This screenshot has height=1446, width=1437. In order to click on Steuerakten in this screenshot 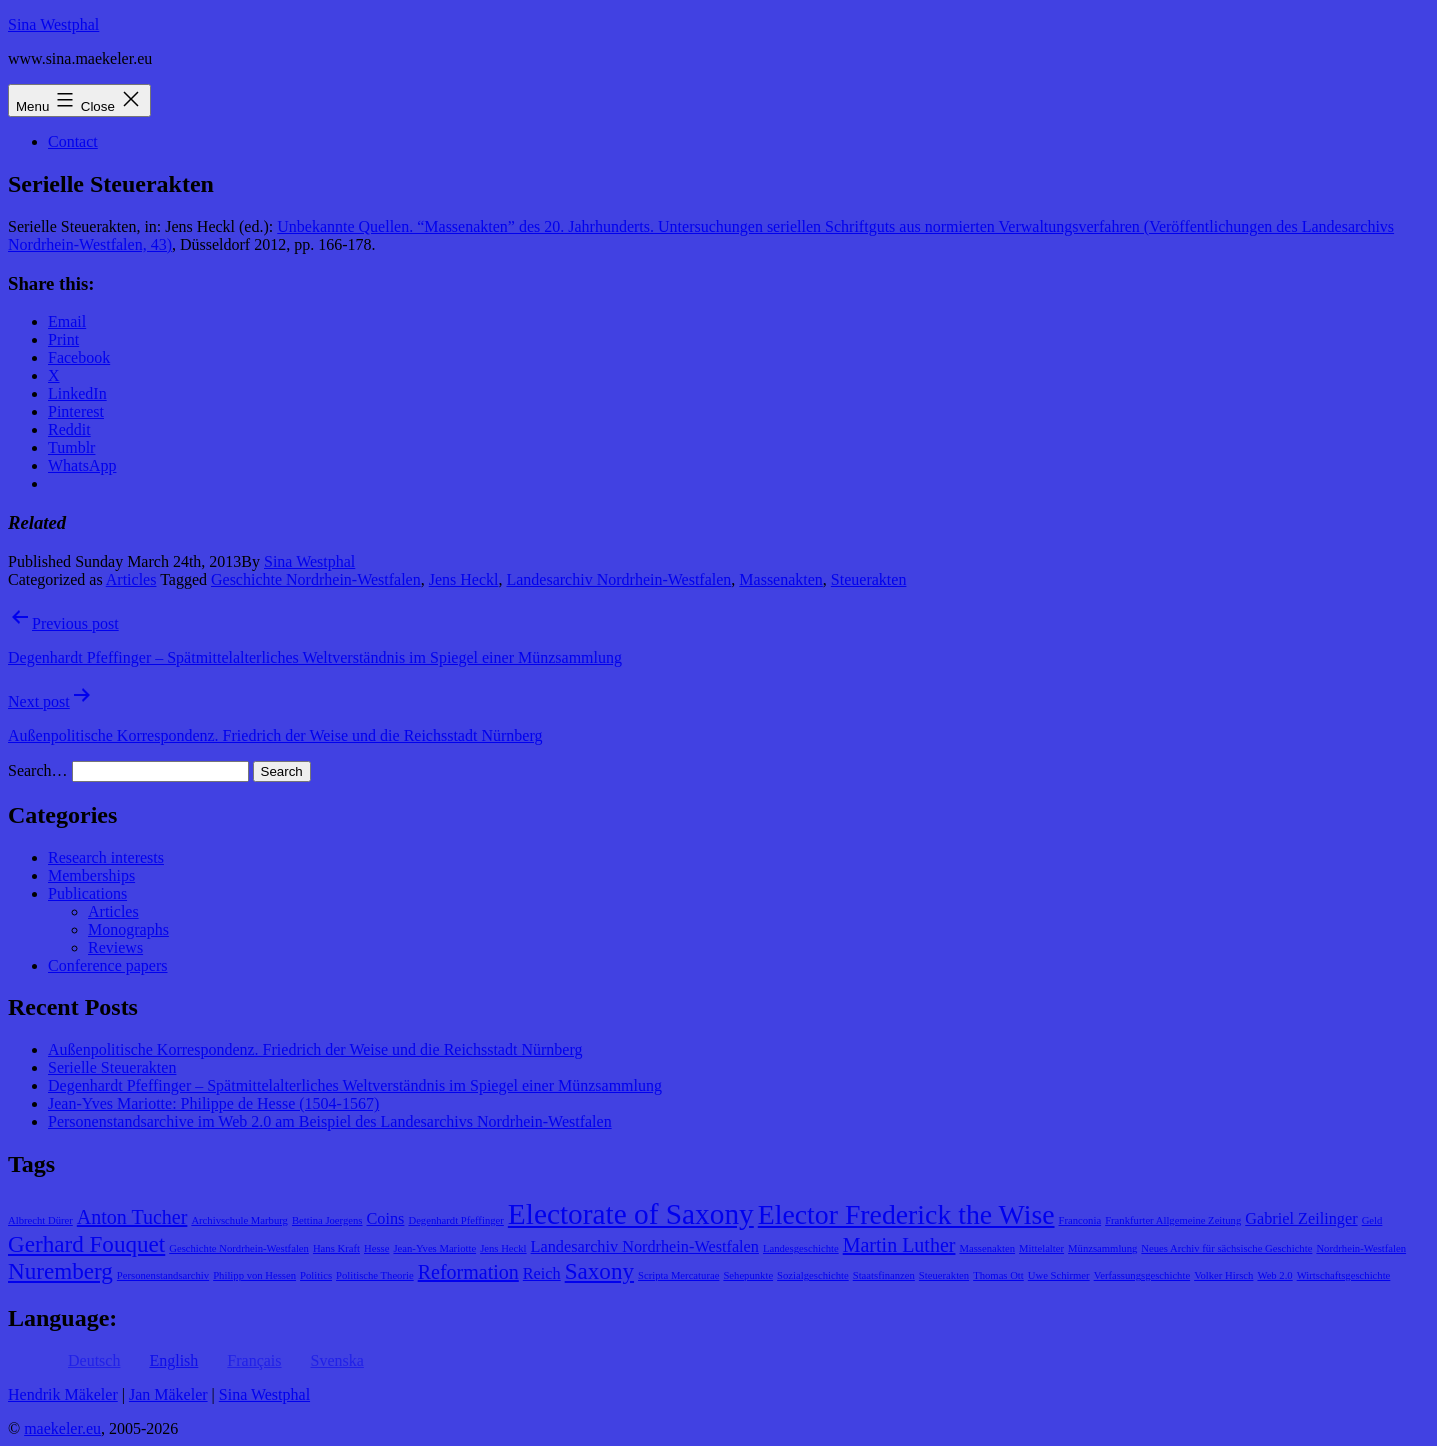, I will do `click(869, 579)`.